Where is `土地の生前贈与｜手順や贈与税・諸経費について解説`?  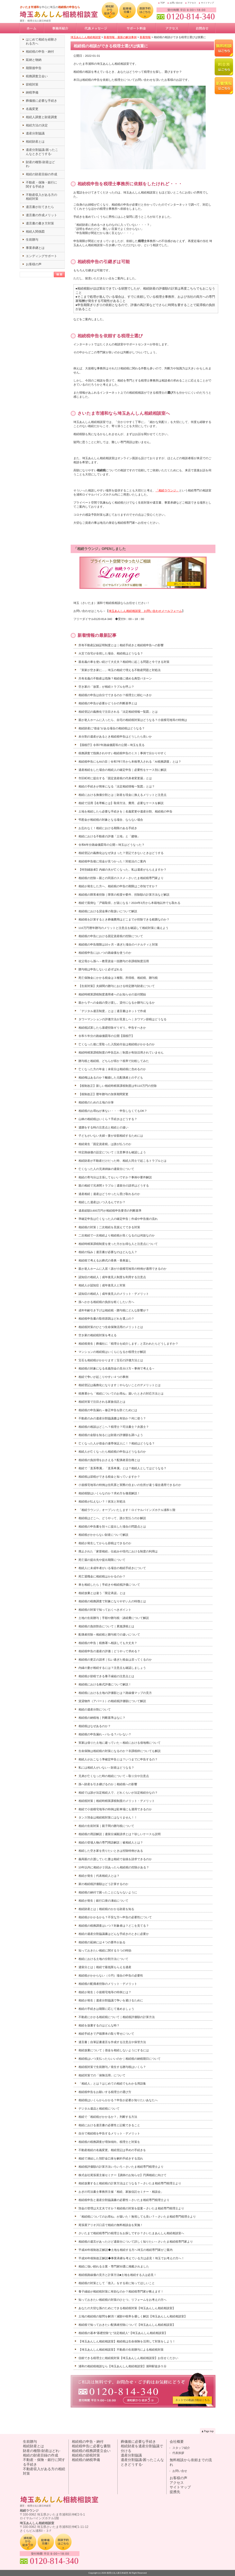 土地の生前贈与｜手順や贈与税・諸経費について解説 is located at coordinates (113, 1618).